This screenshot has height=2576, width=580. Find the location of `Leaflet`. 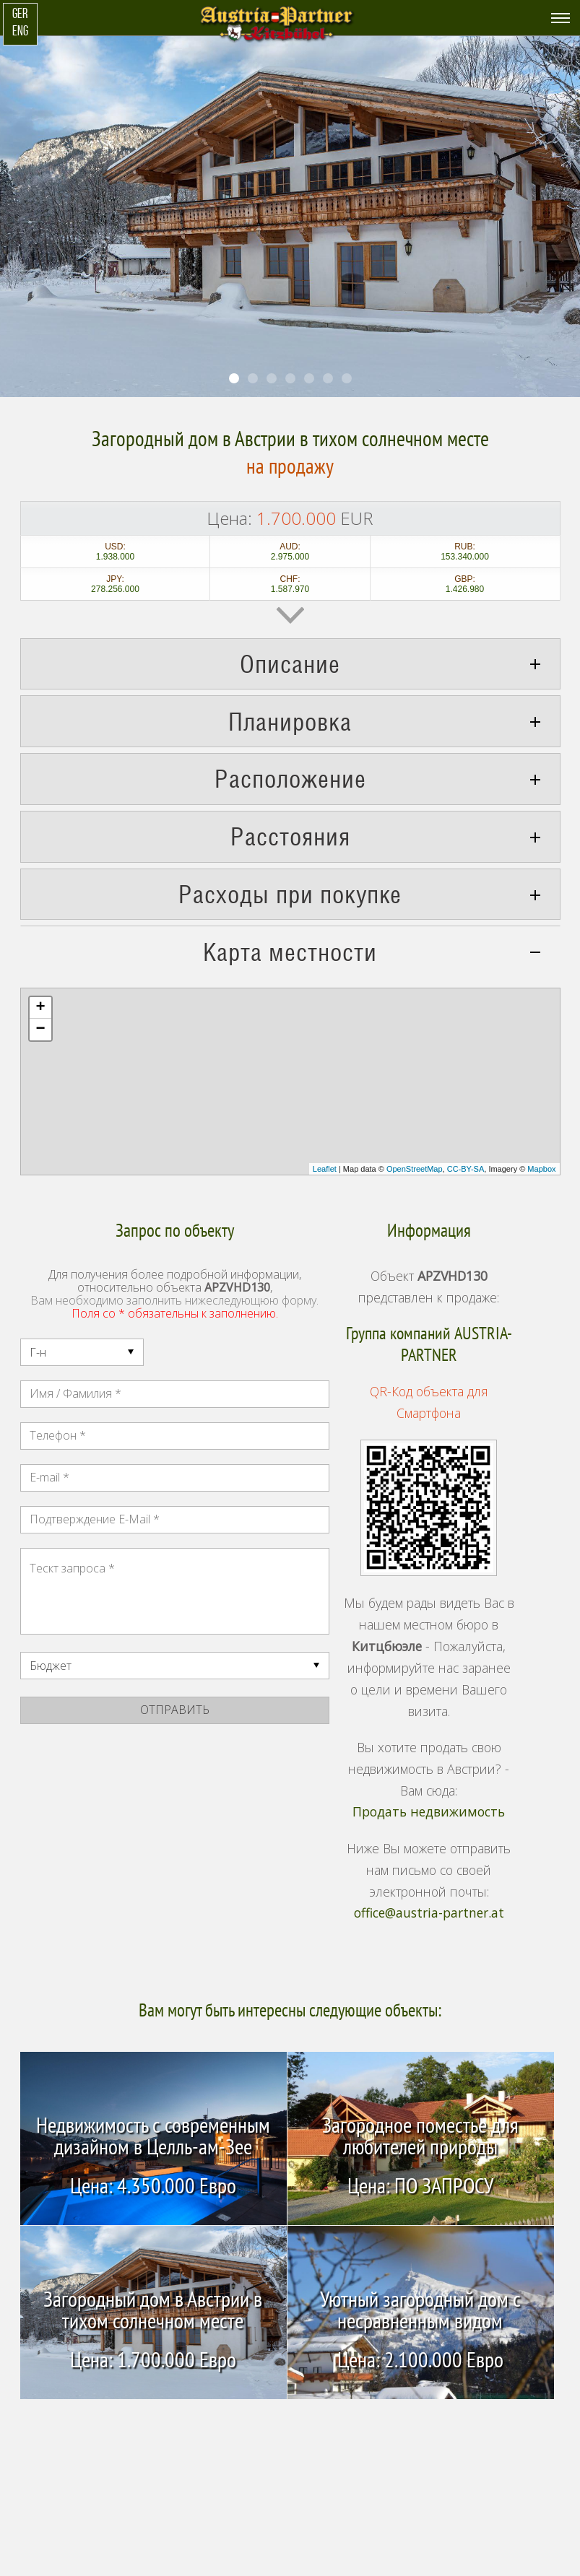

Leaflet is located at coordinates (325, 1169).